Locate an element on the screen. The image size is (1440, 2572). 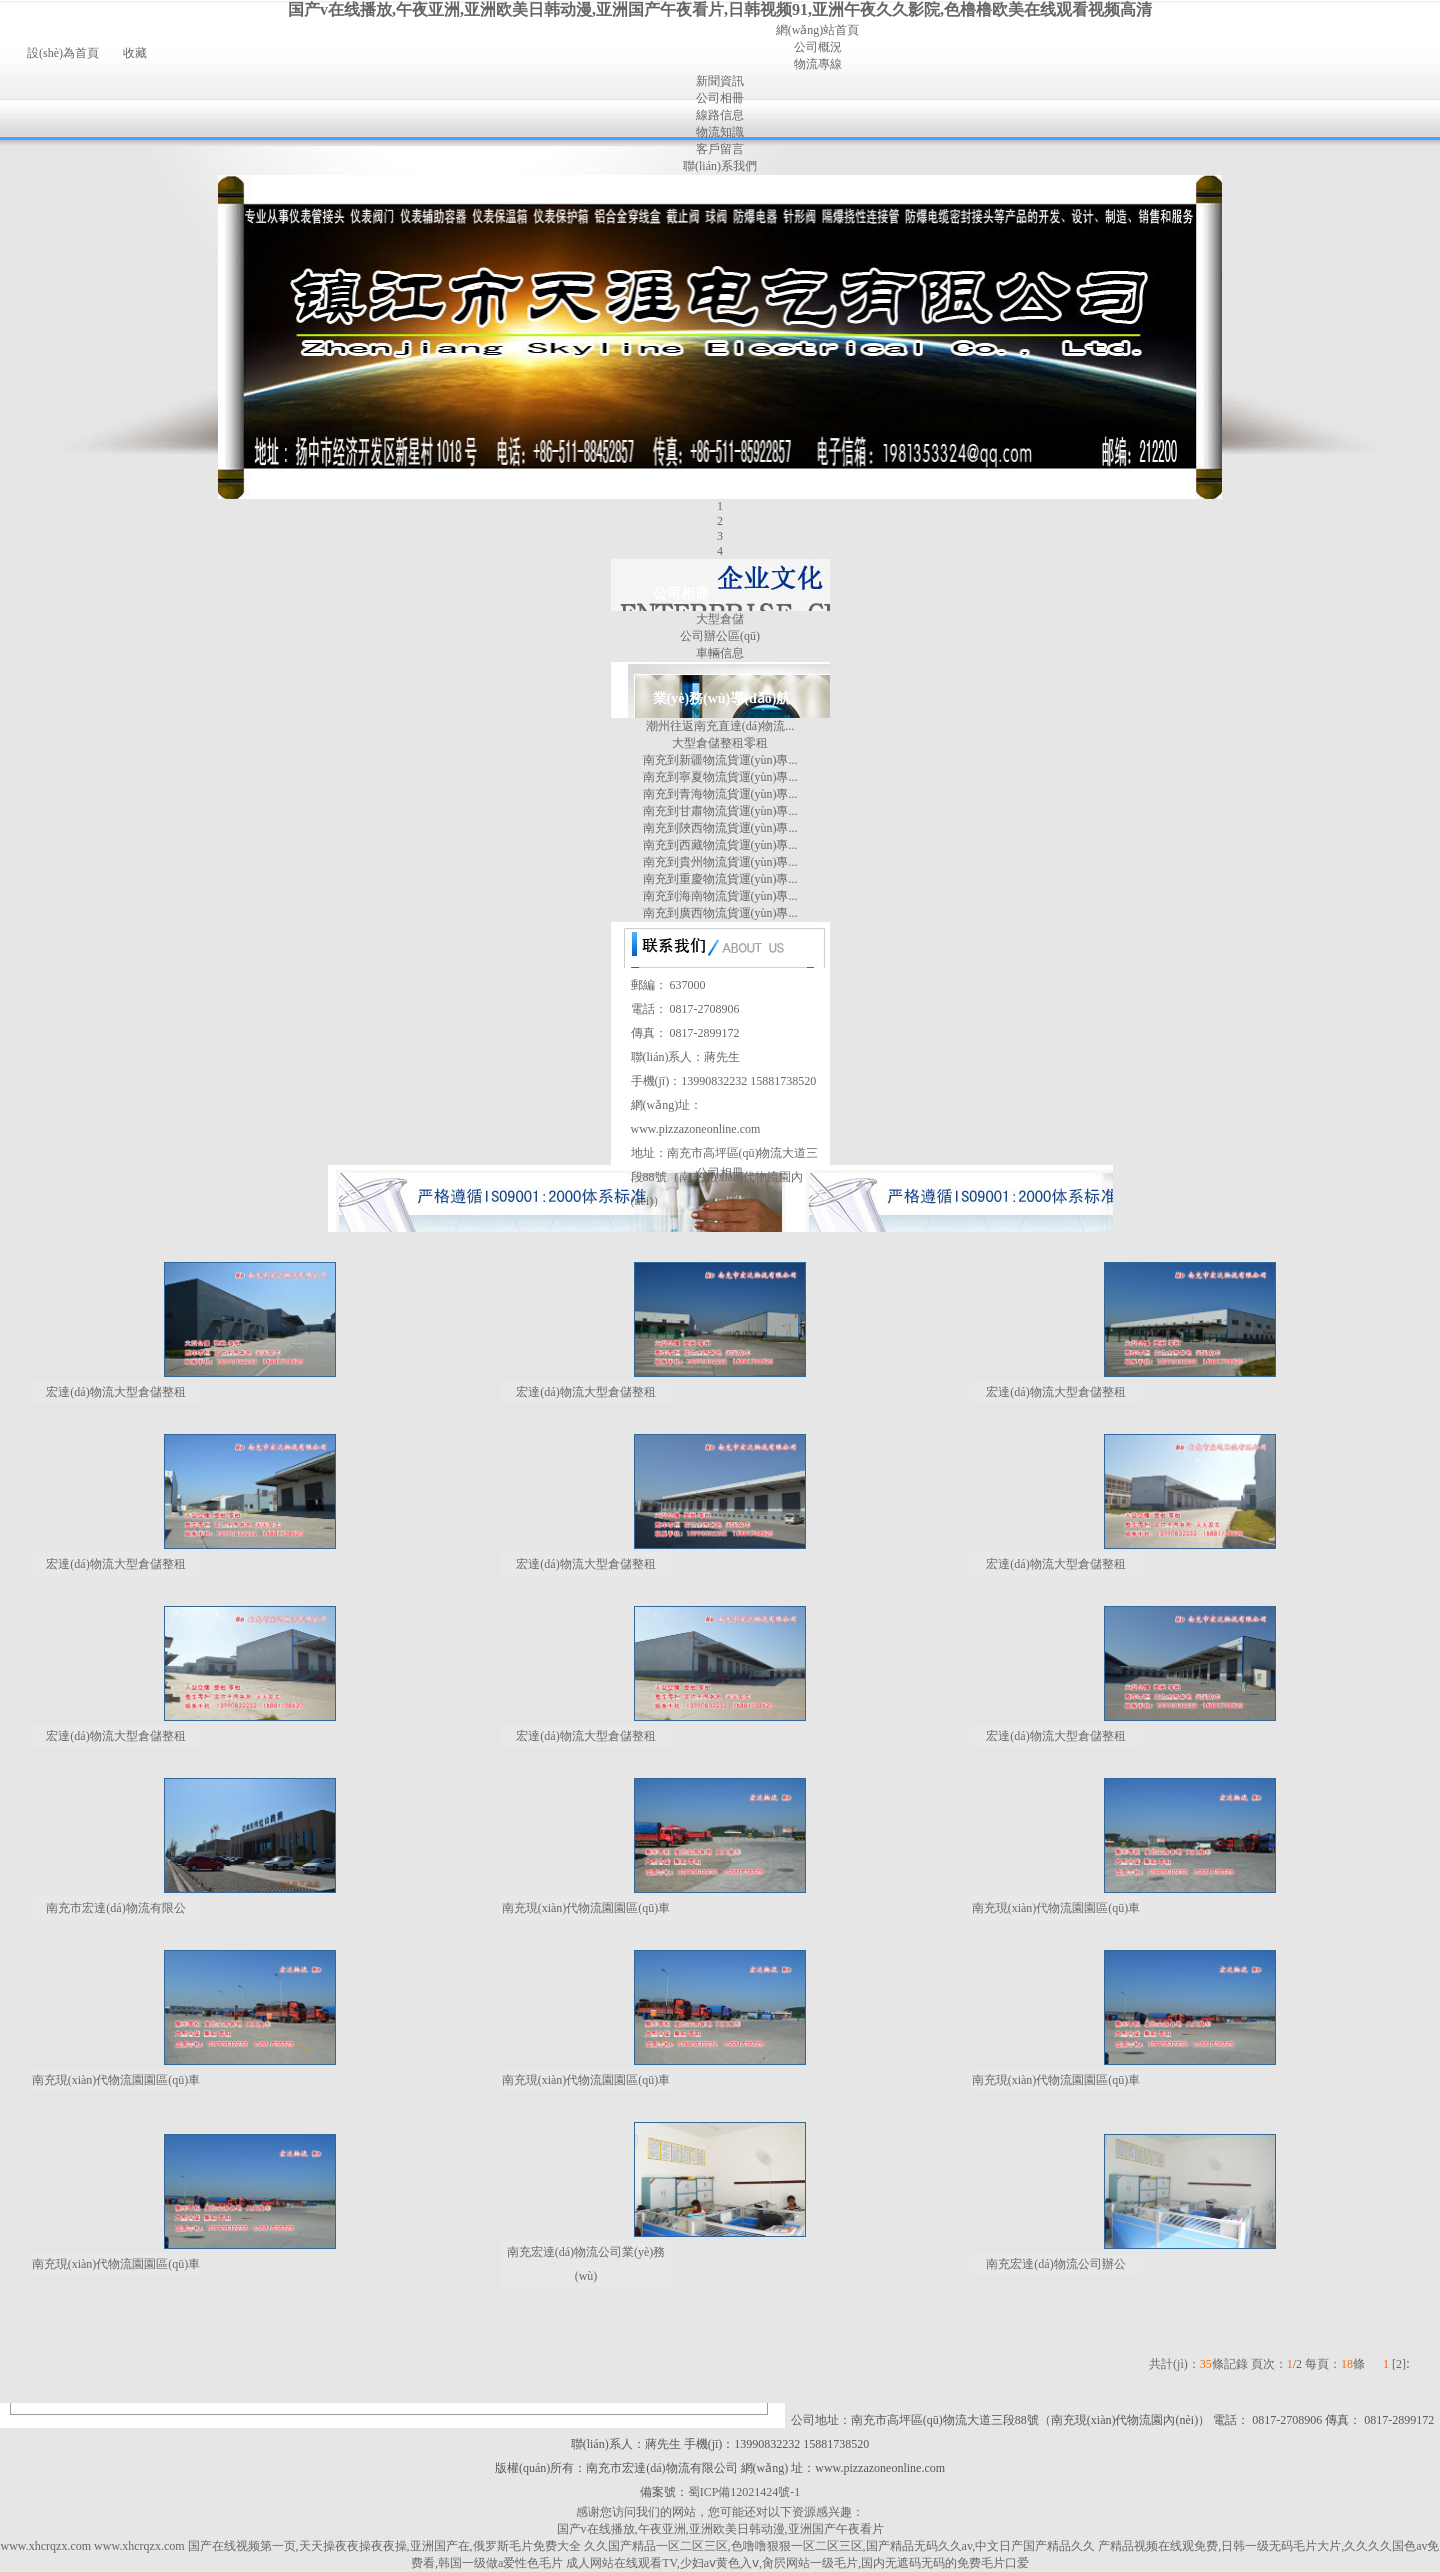
南充到陜西物流貨運(yùn)專... is located at coordinates (720, 828).